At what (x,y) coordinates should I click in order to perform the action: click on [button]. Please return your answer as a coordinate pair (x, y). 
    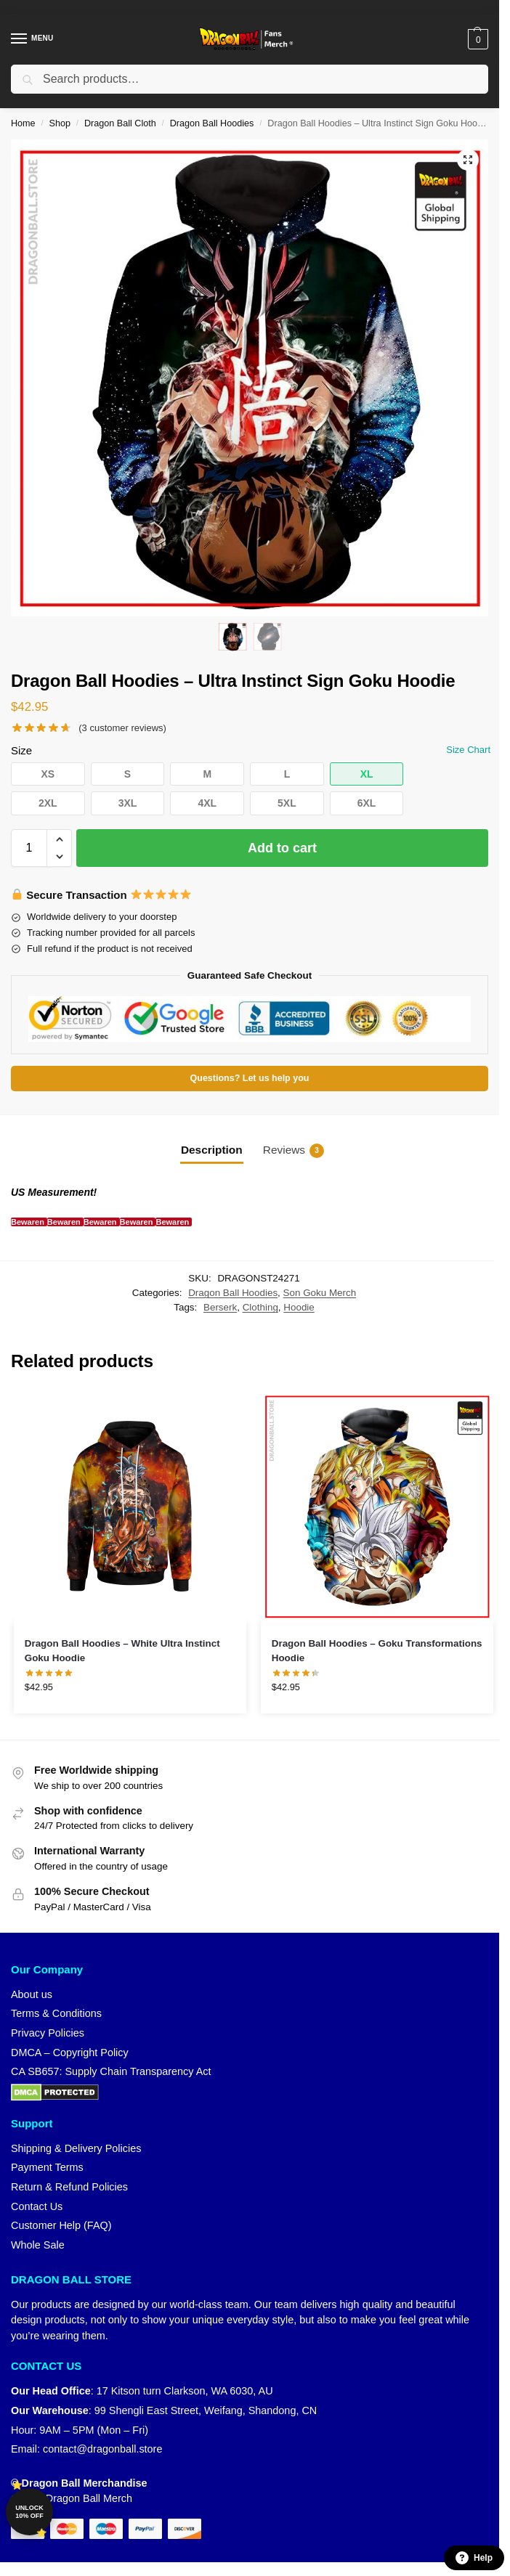
    Looking at the image, I should click on (476, 39).